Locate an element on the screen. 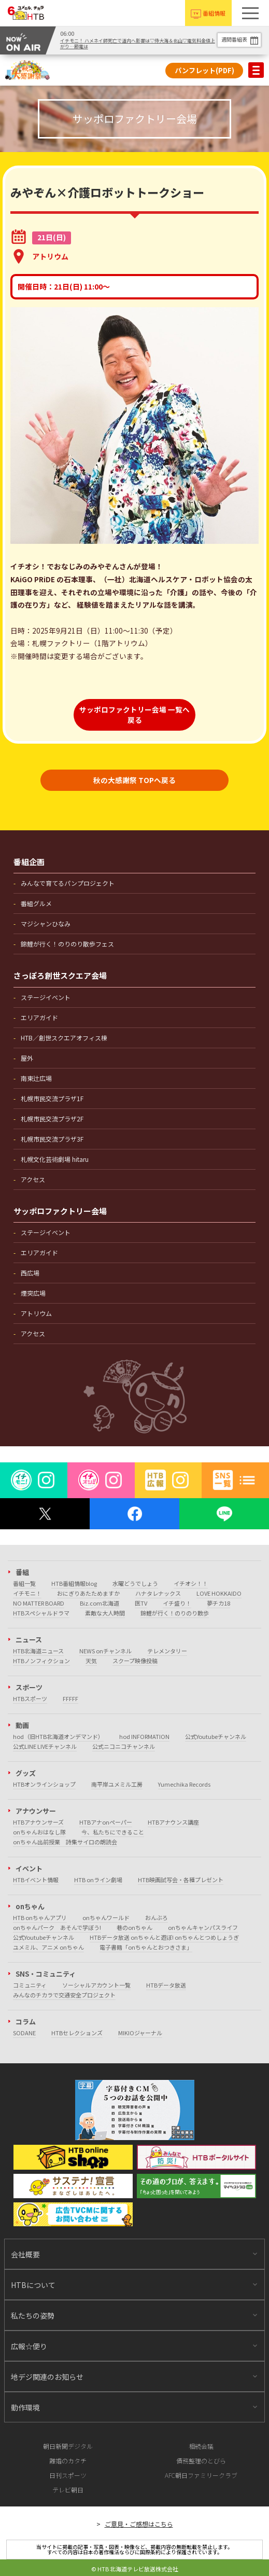 Image resolution: width=269 pixels, height=2576 pixels. 札幌市民交流プラザ2F is located at coordinates (52, 1118).